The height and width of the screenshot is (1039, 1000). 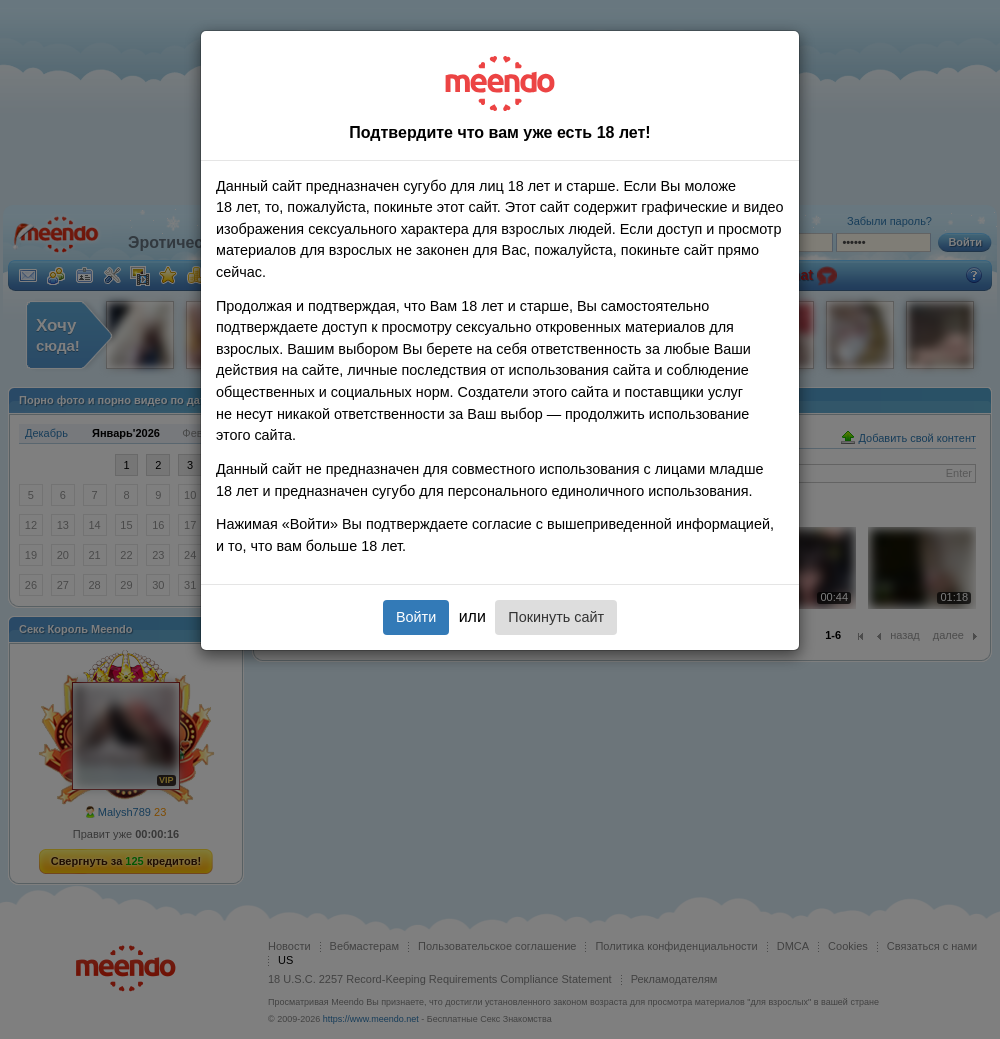 I want to click on Войти, so click(x=416, y=617).